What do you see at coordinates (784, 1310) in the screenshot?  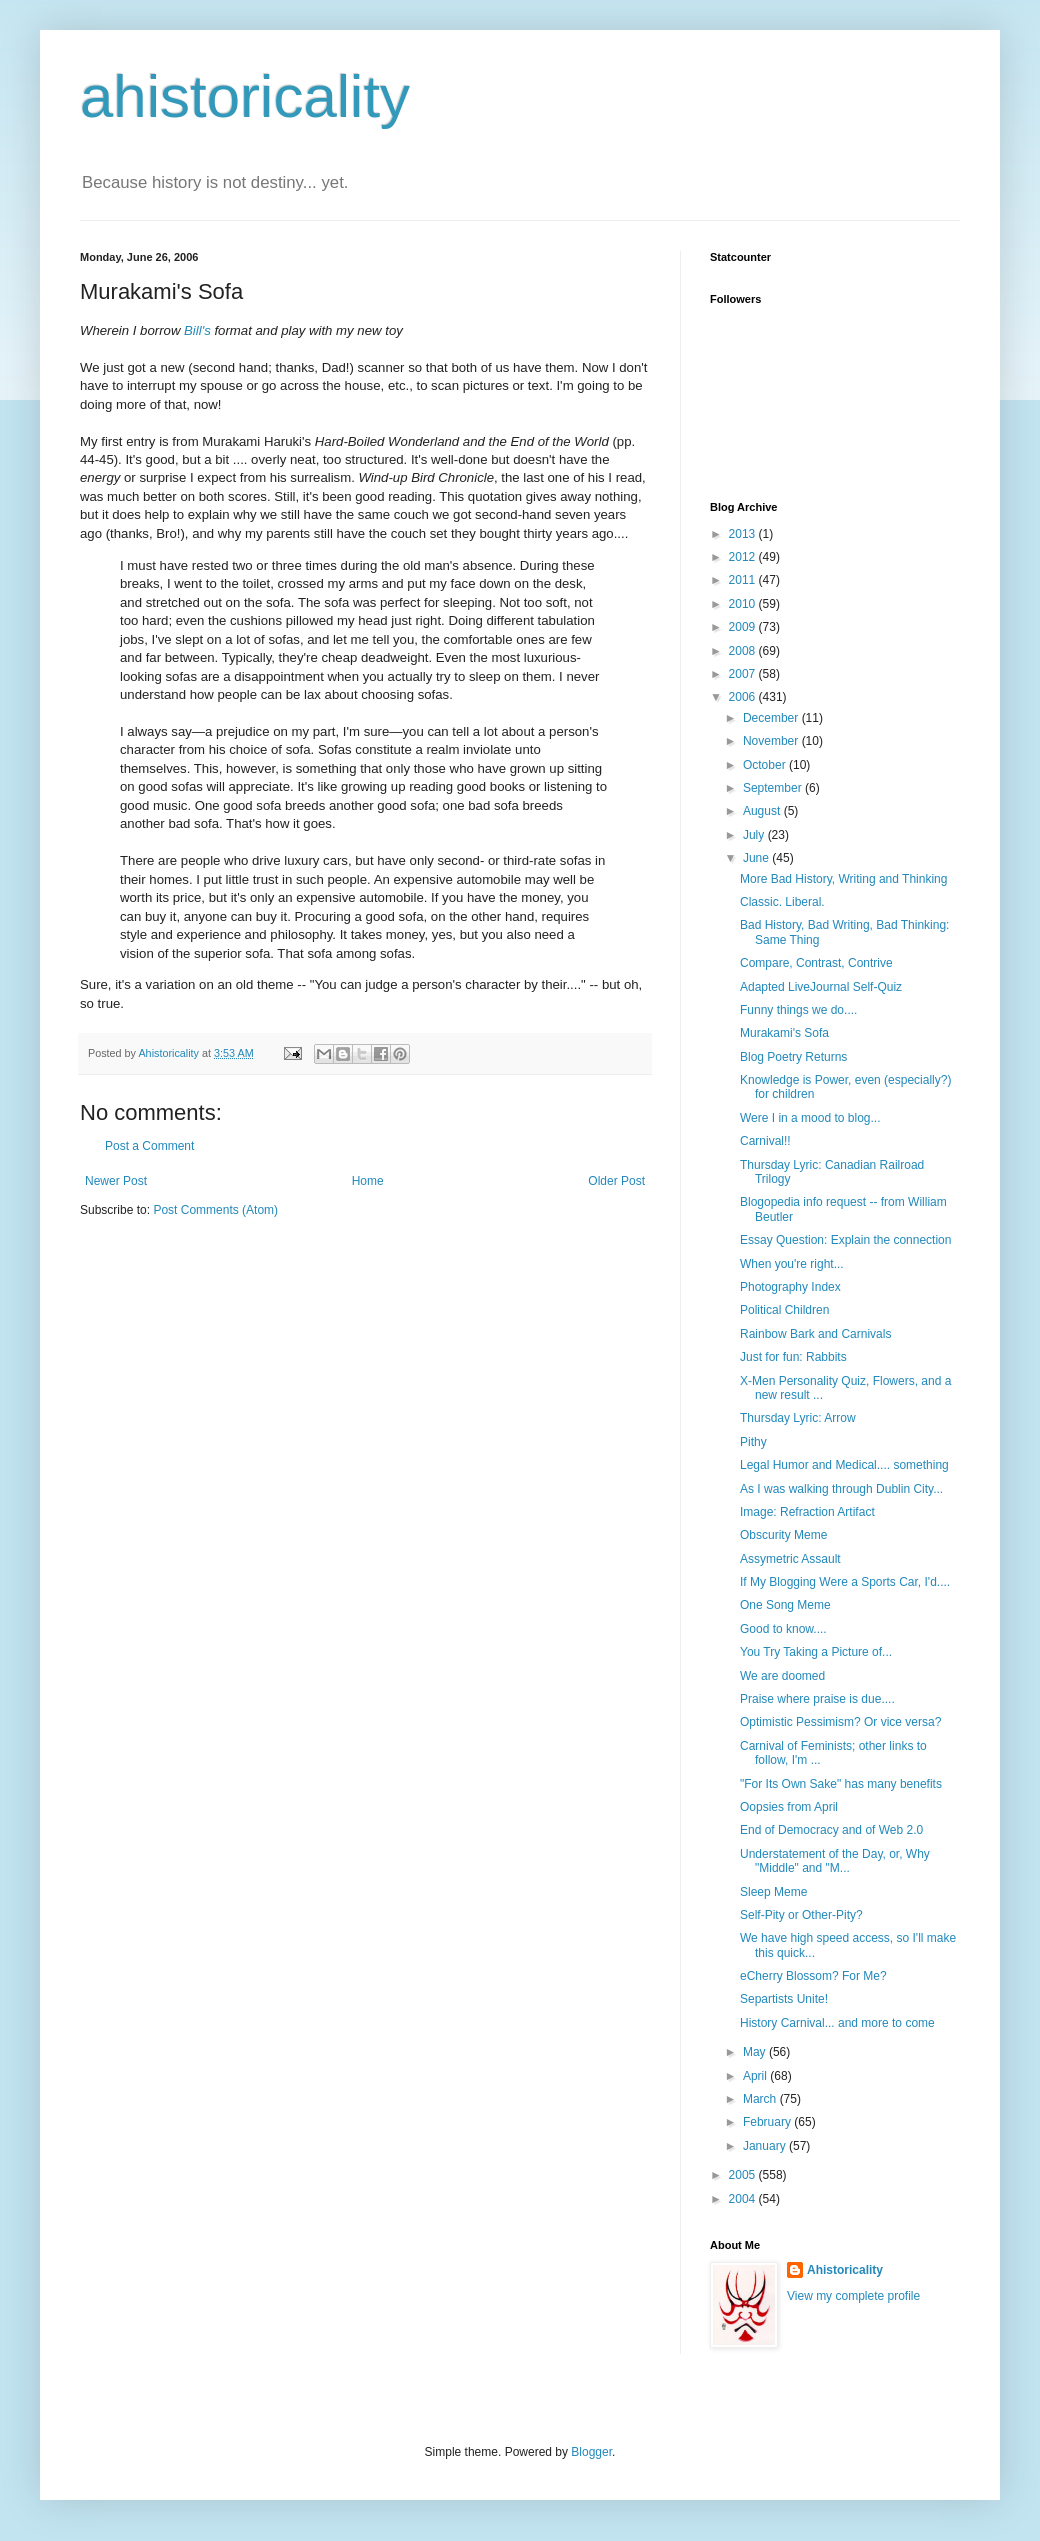 I see `Political Children` at bounding box center [784, 1310].